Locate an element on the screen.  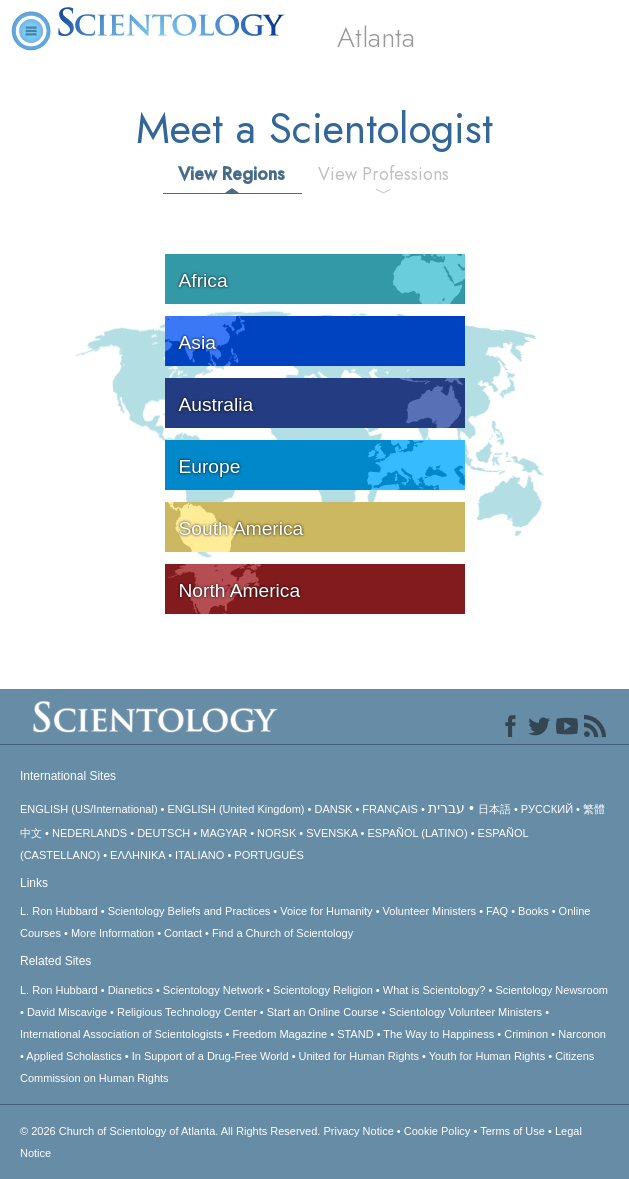
David Miscavige is located at coordinates (67, 1012).